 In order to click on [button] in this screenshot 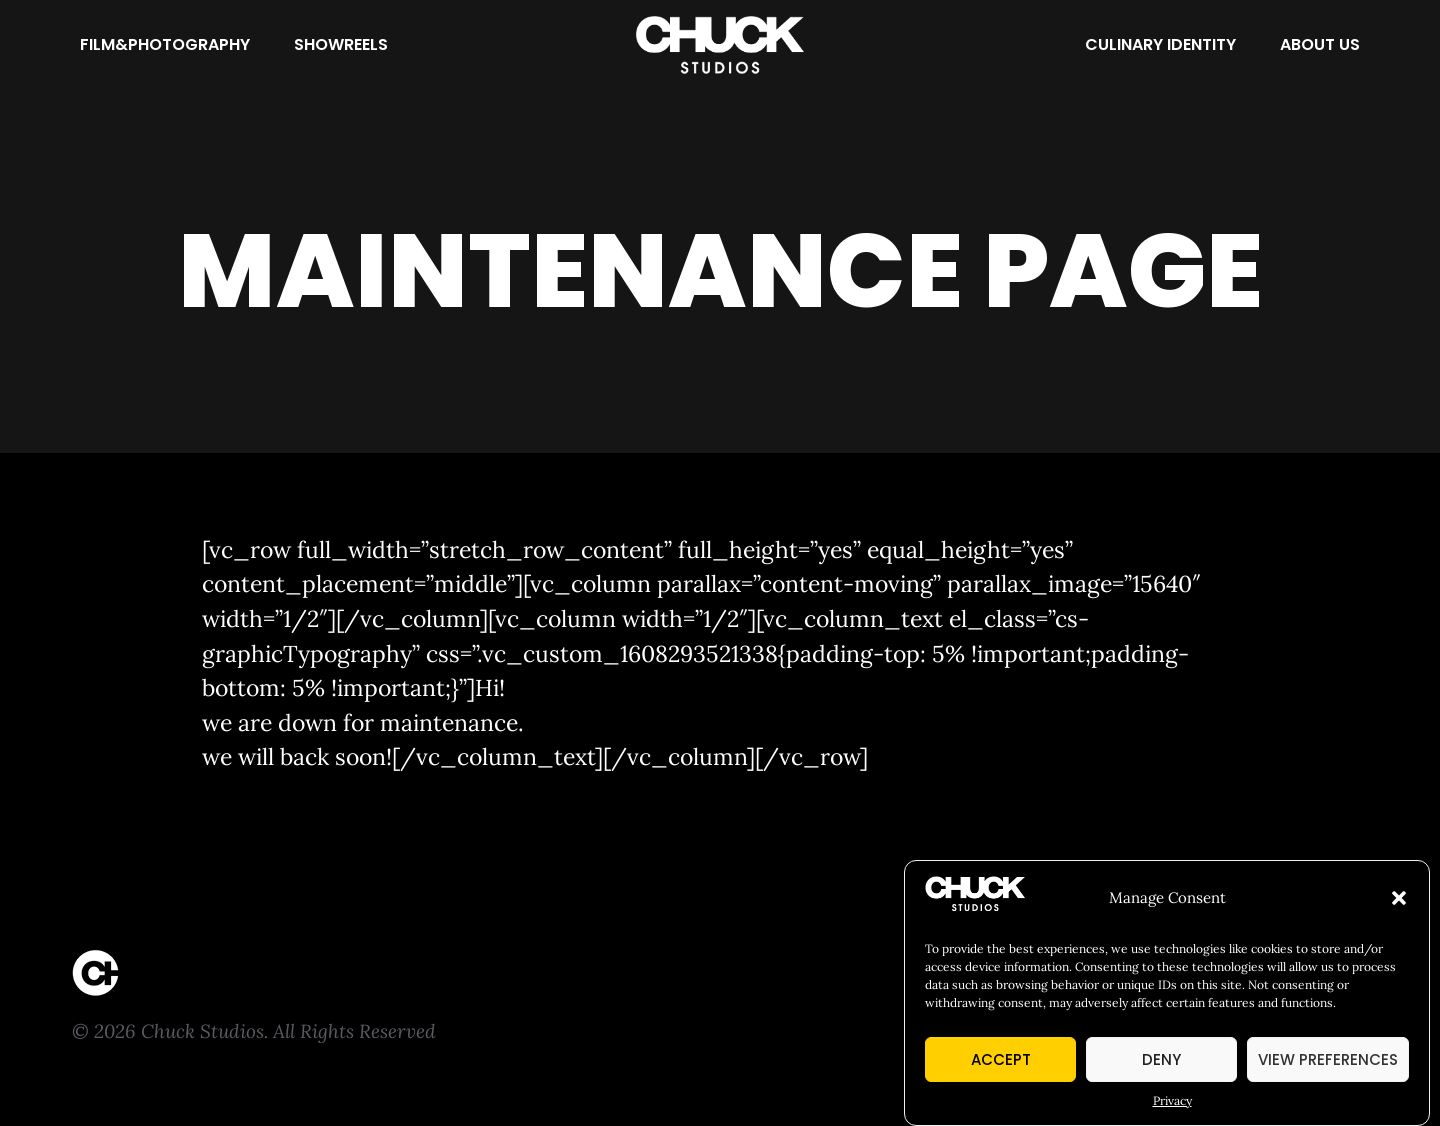, I will do `click(1399, 904)`.